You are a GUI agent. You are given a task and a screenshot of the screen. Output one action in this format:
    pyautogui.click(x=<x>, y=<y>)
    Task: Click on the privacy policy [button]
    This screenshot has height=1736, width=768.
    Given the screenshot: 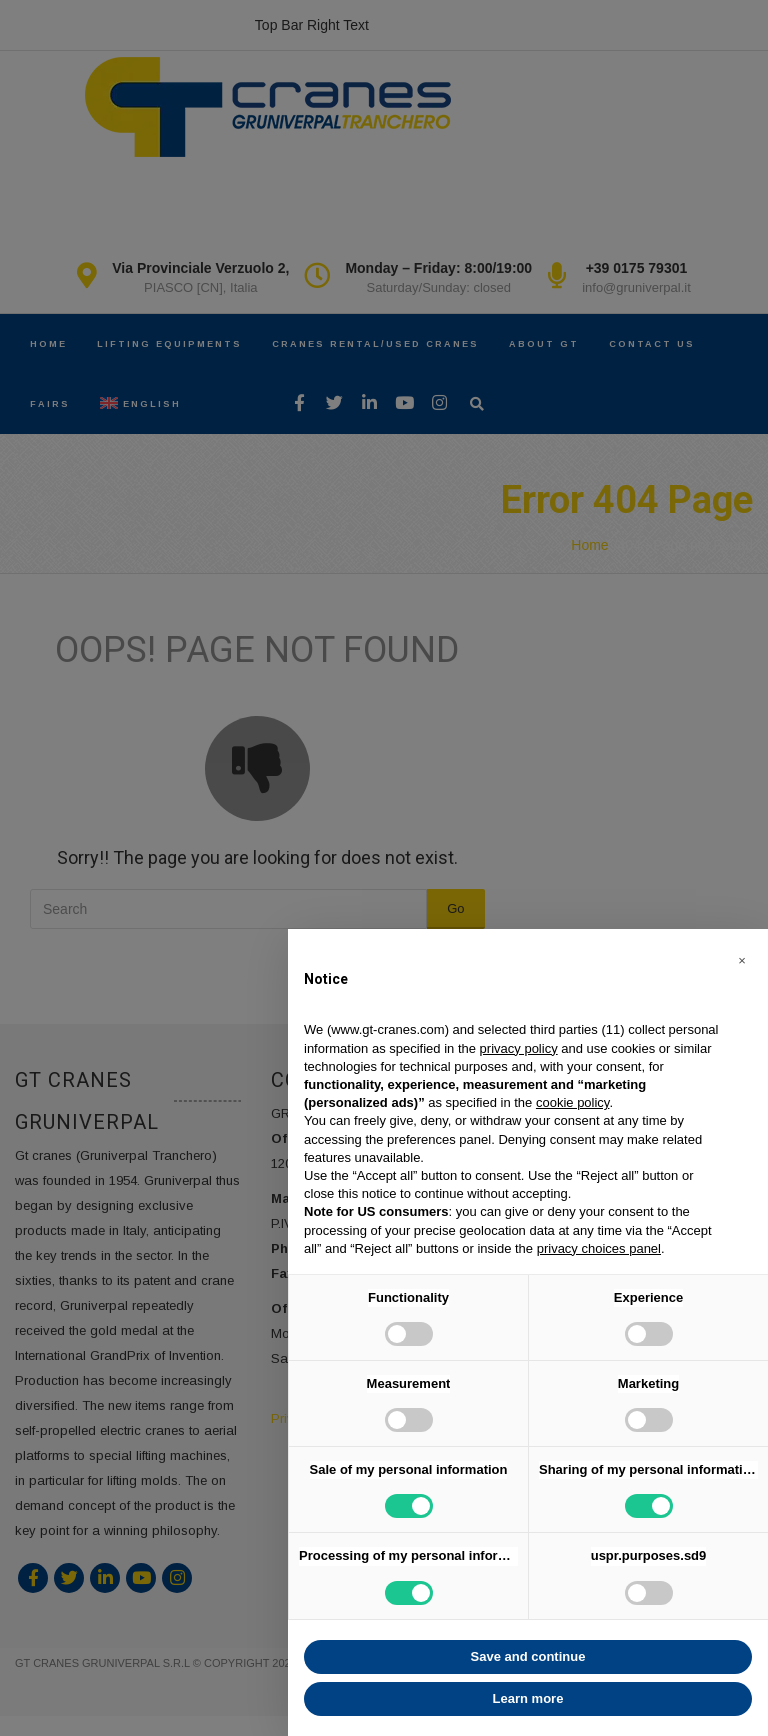 What is the action you would take?
    pyautogui.click(x=519, y=1048)
    